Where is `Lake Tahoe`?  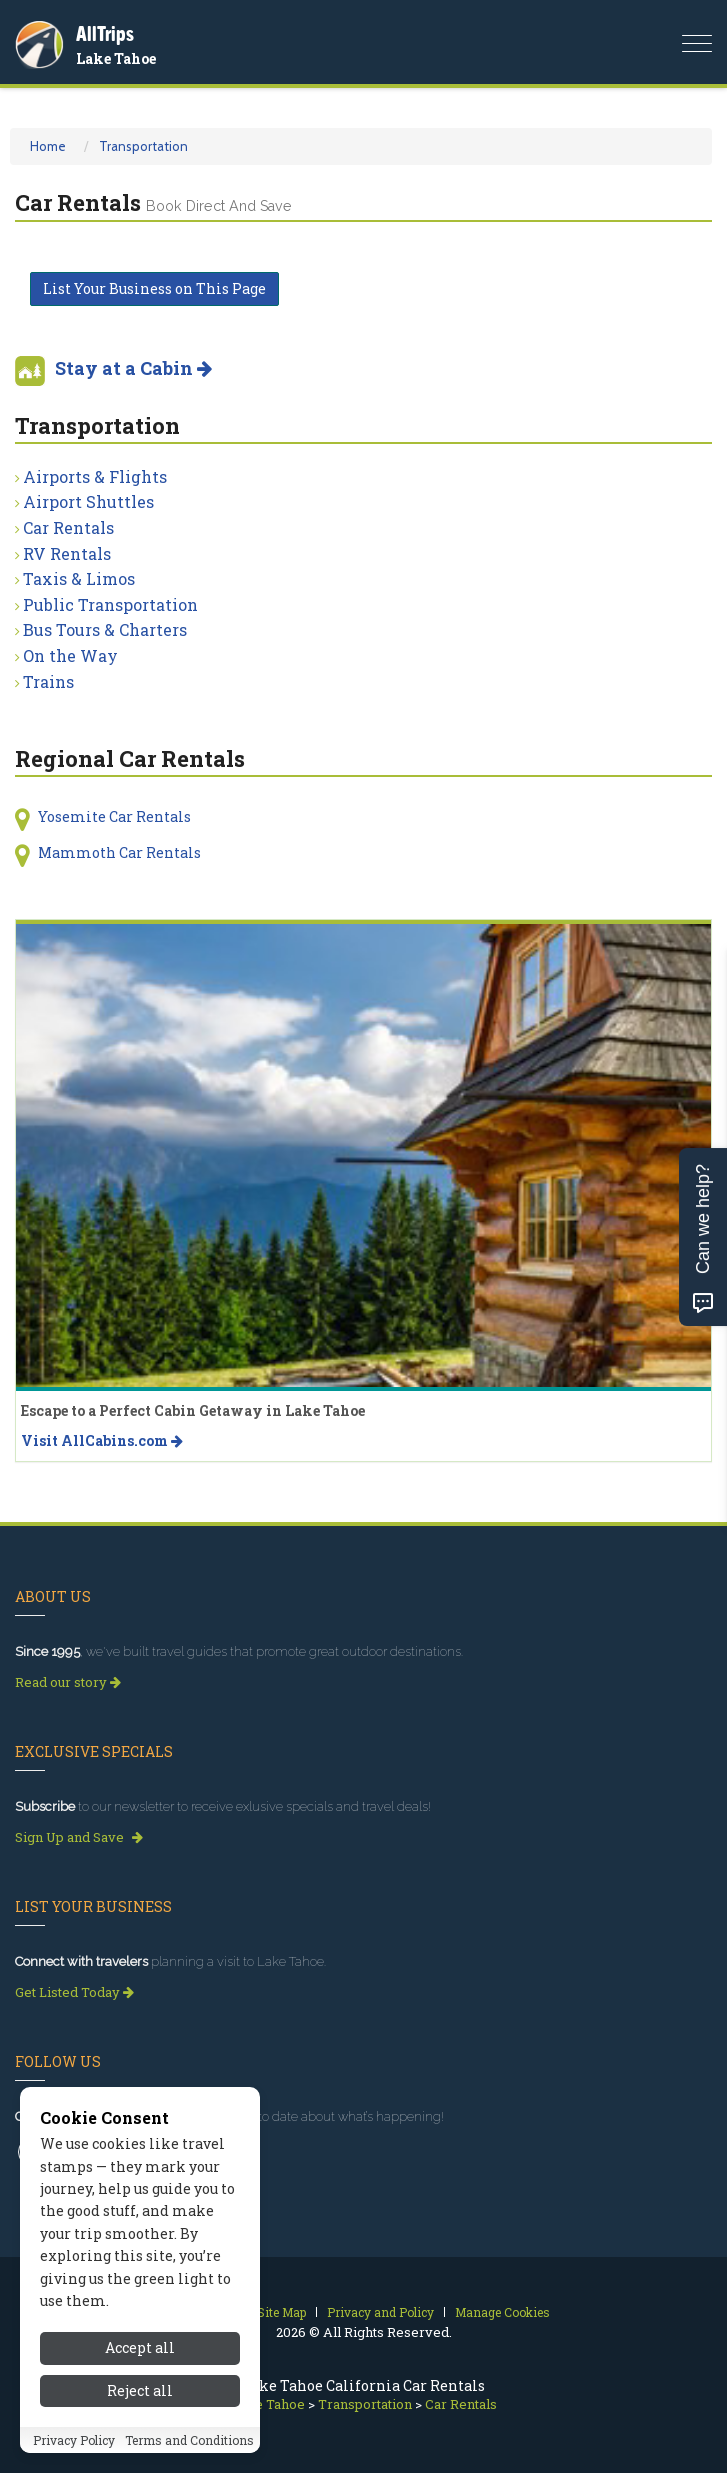 Lake Tahoe is located at coordinates (116, 58).